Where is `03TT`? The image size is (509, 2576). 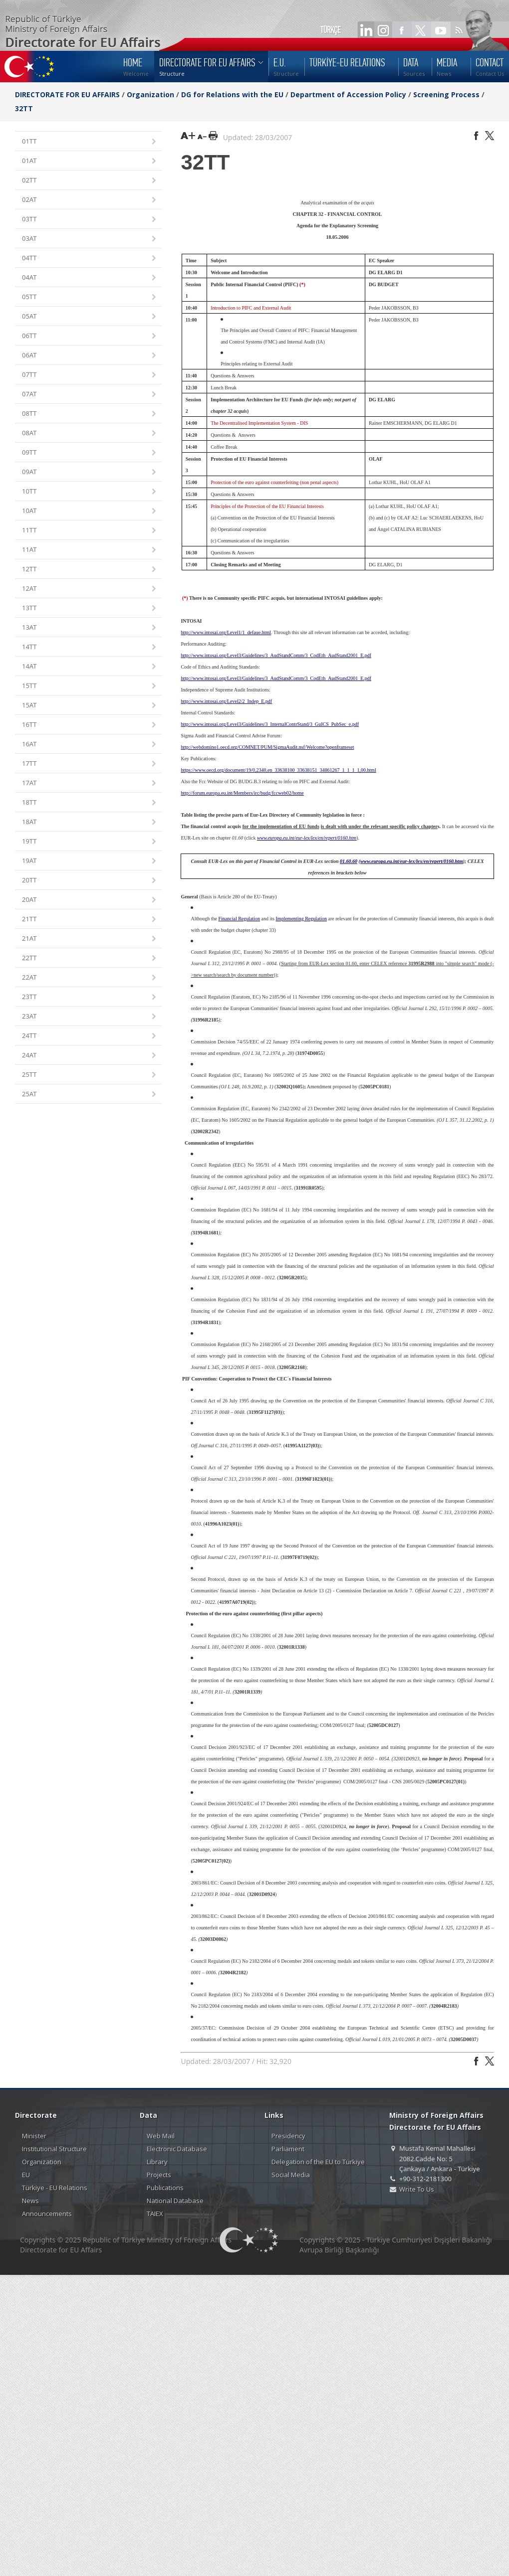 03TT is located at coordinates (90, 219).